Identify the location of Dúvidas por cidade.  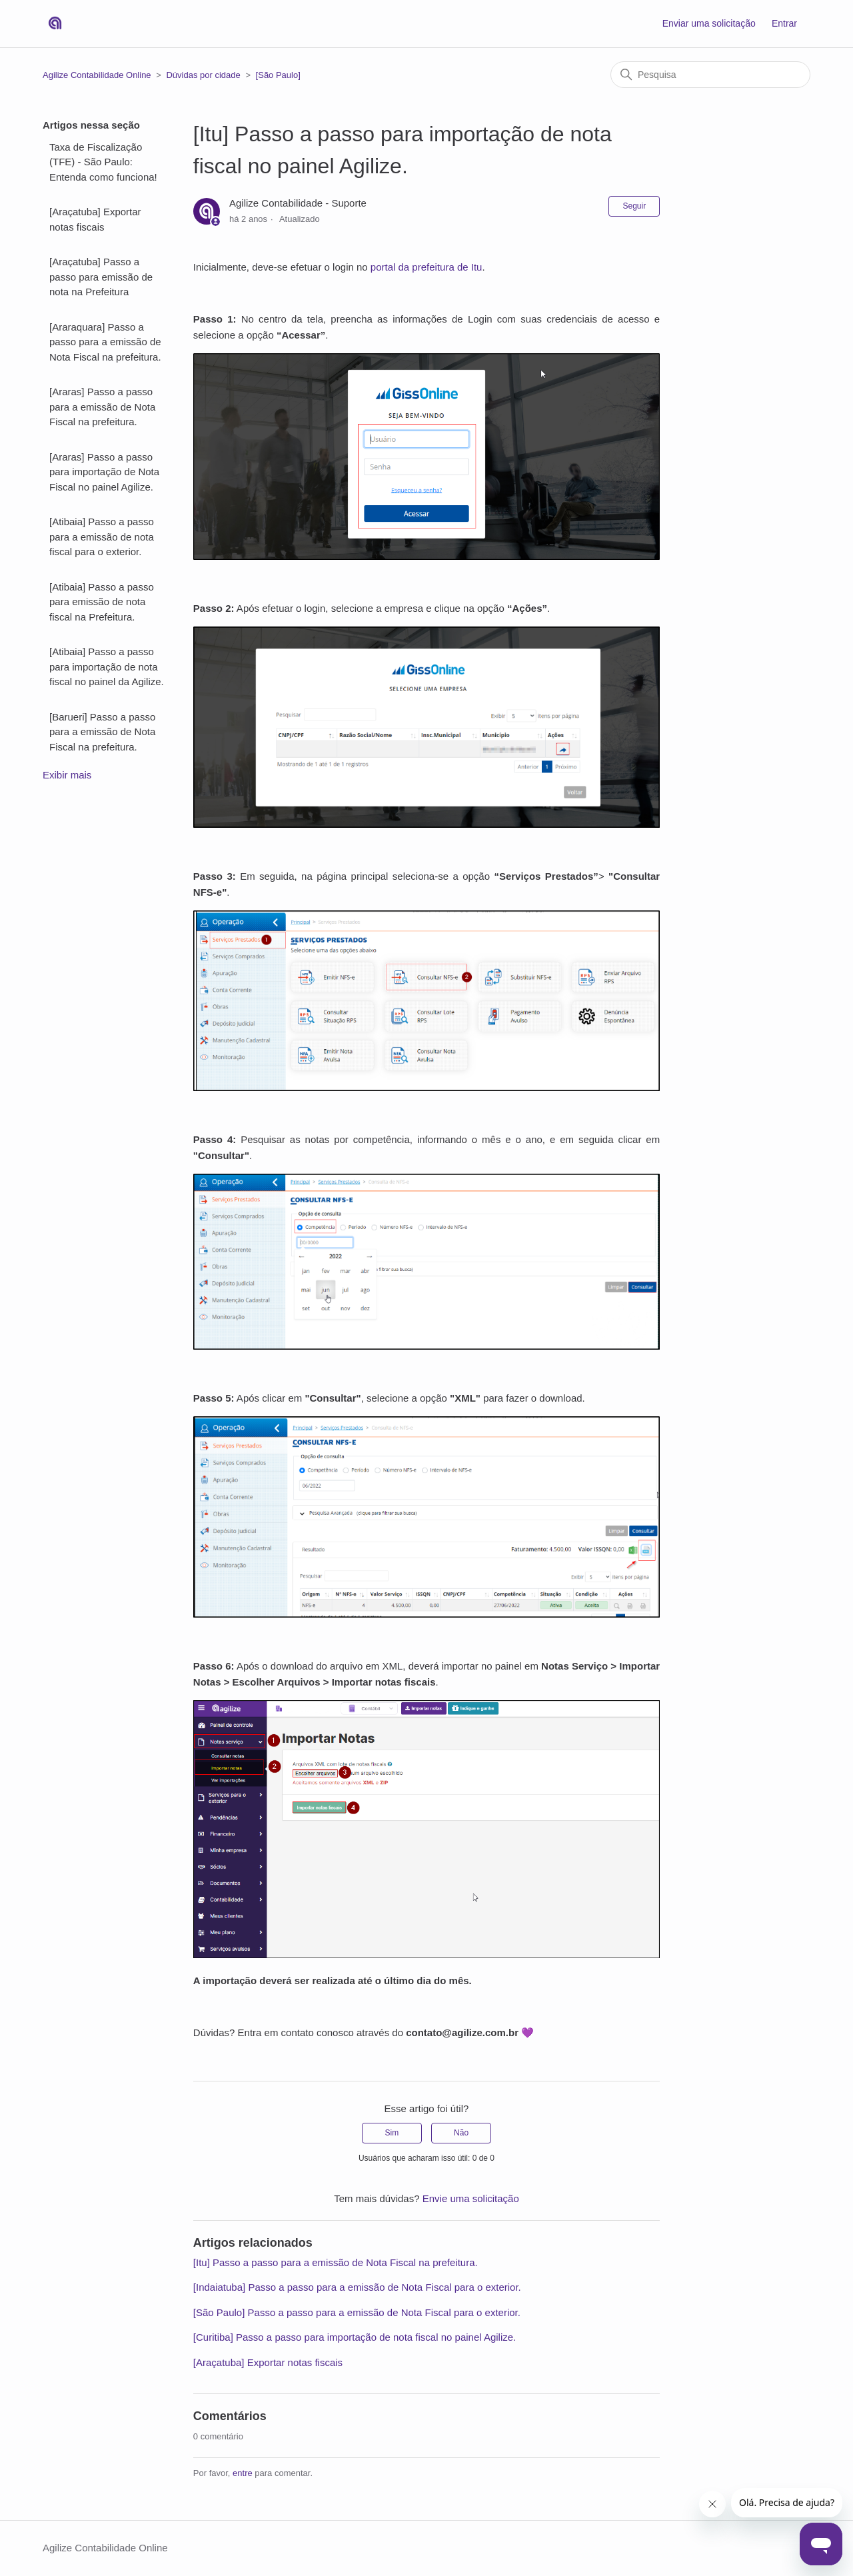
(203, 75).